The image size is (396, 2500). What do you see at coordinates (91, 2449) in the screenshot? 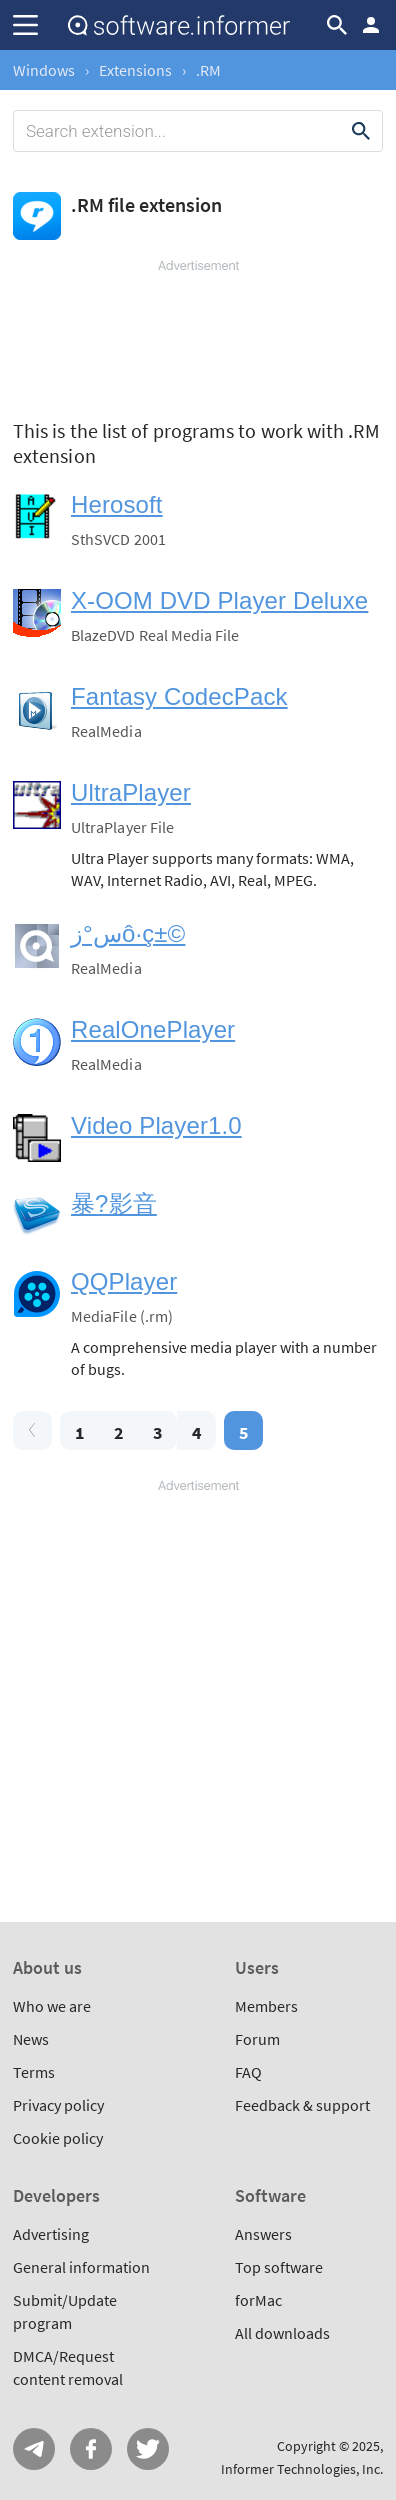
I see `FB` at bounding box center [91, 2449].